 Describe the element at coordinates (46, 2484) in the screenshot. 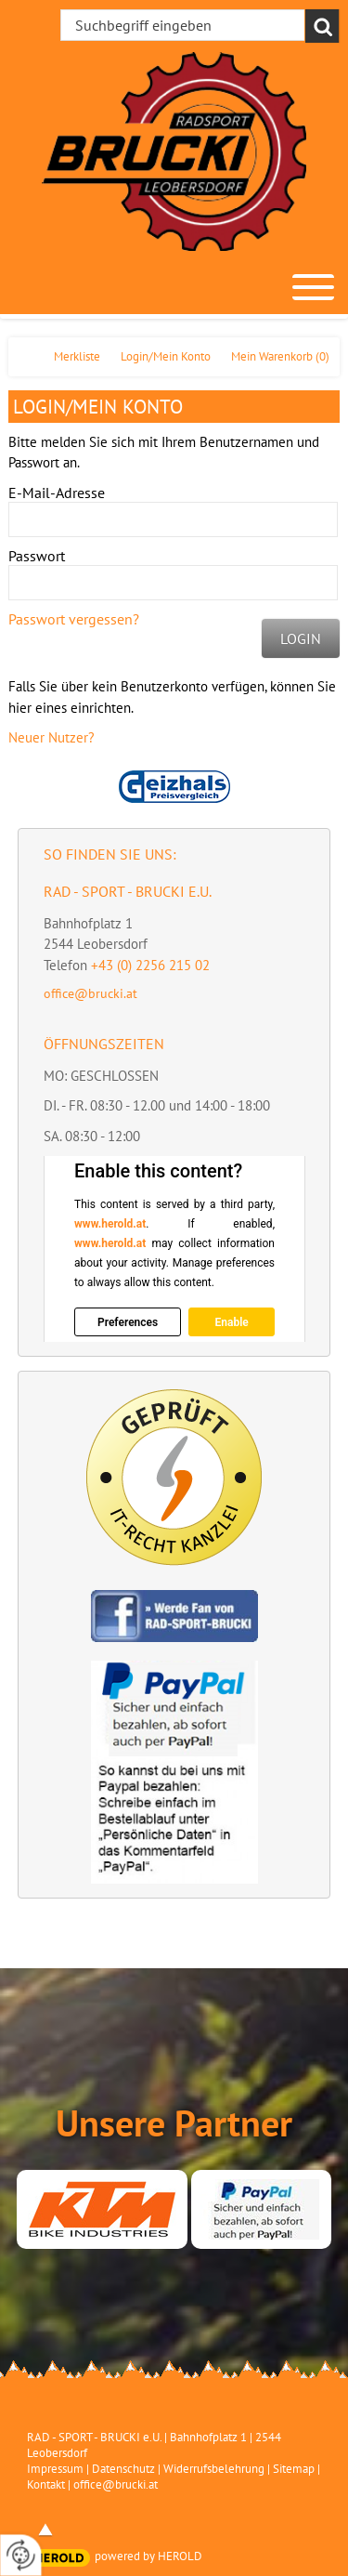

I see `Kontakt` at that location.